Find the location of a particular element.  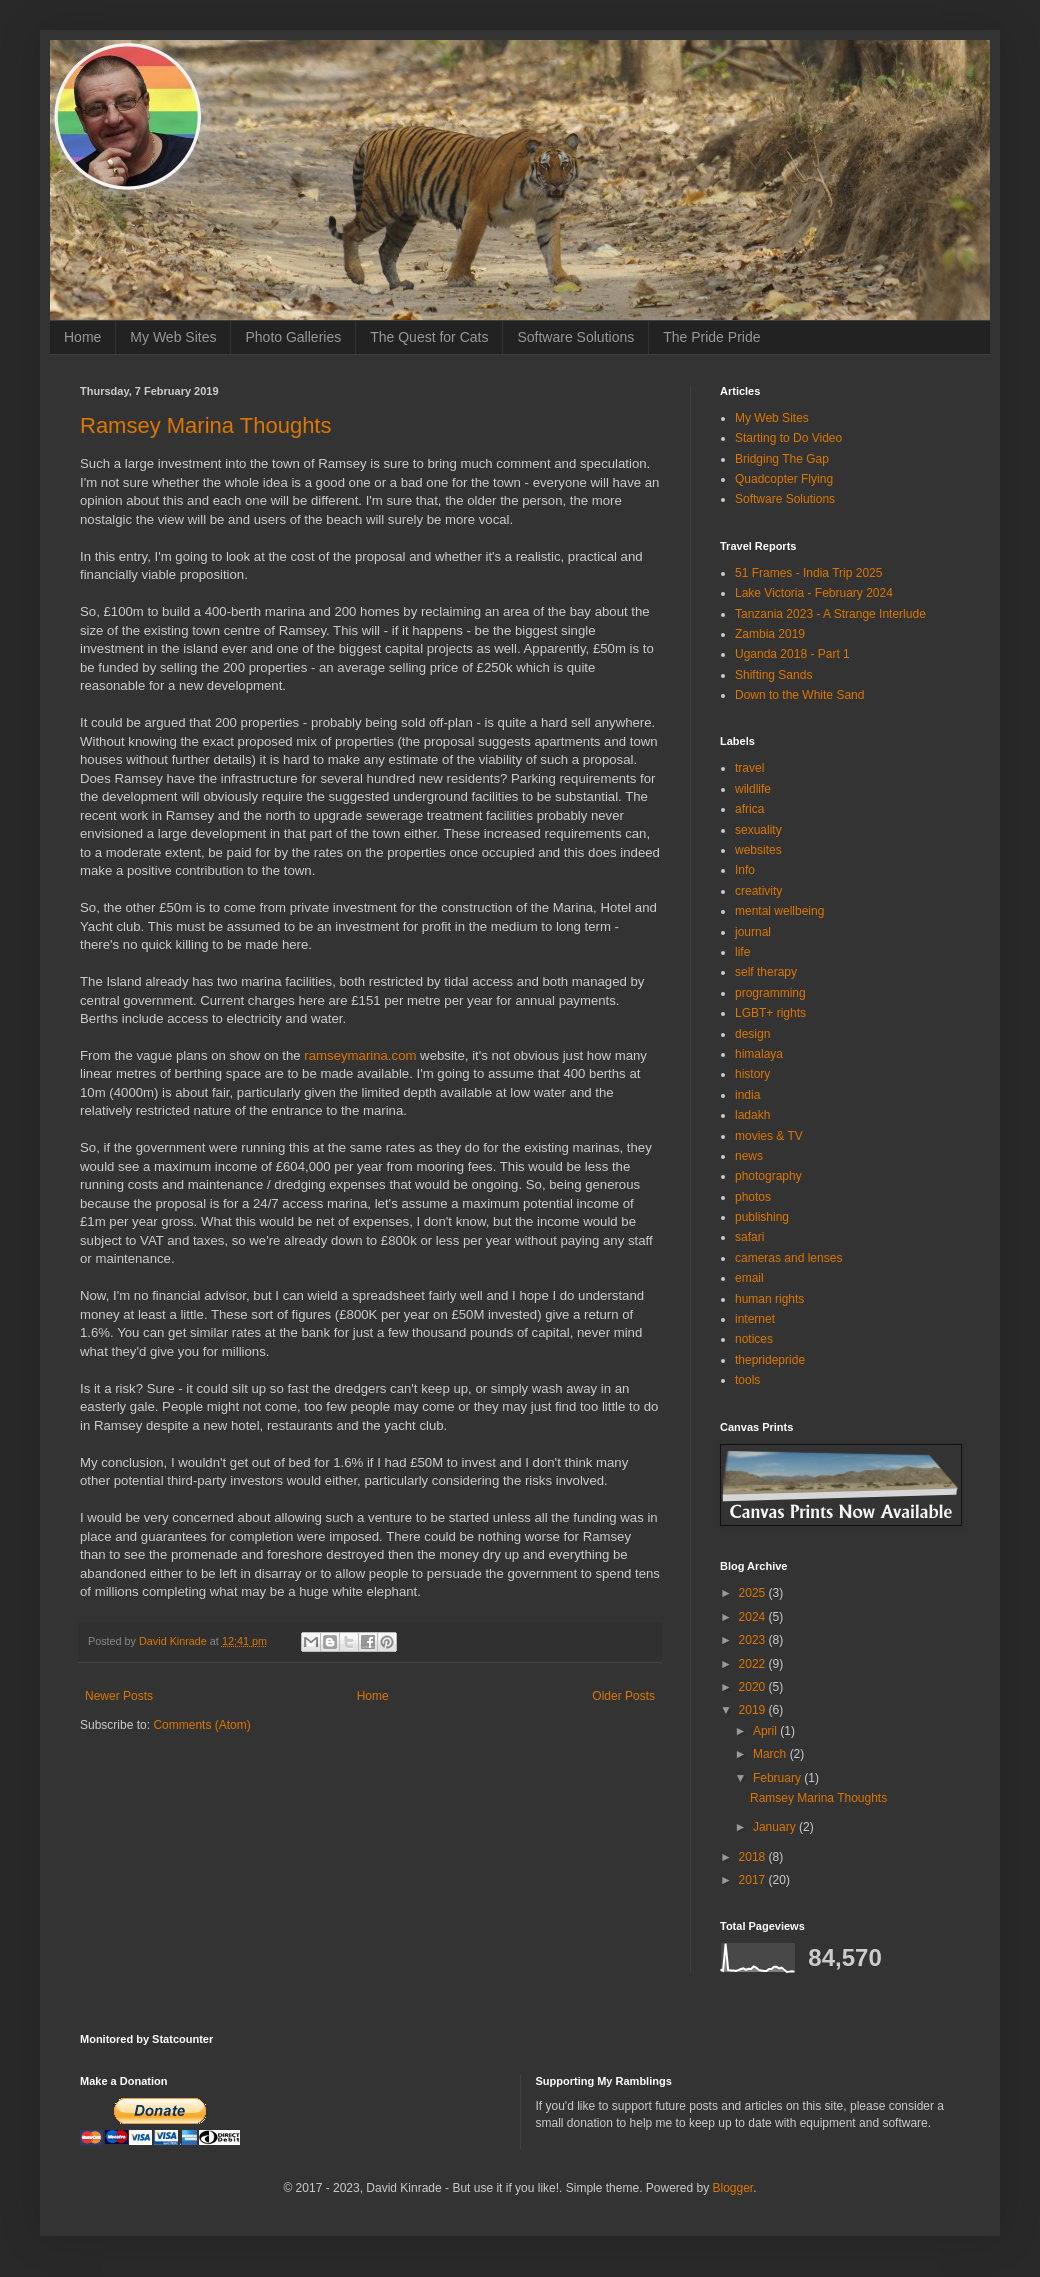

sexuality is located at coordinates (758, 830).